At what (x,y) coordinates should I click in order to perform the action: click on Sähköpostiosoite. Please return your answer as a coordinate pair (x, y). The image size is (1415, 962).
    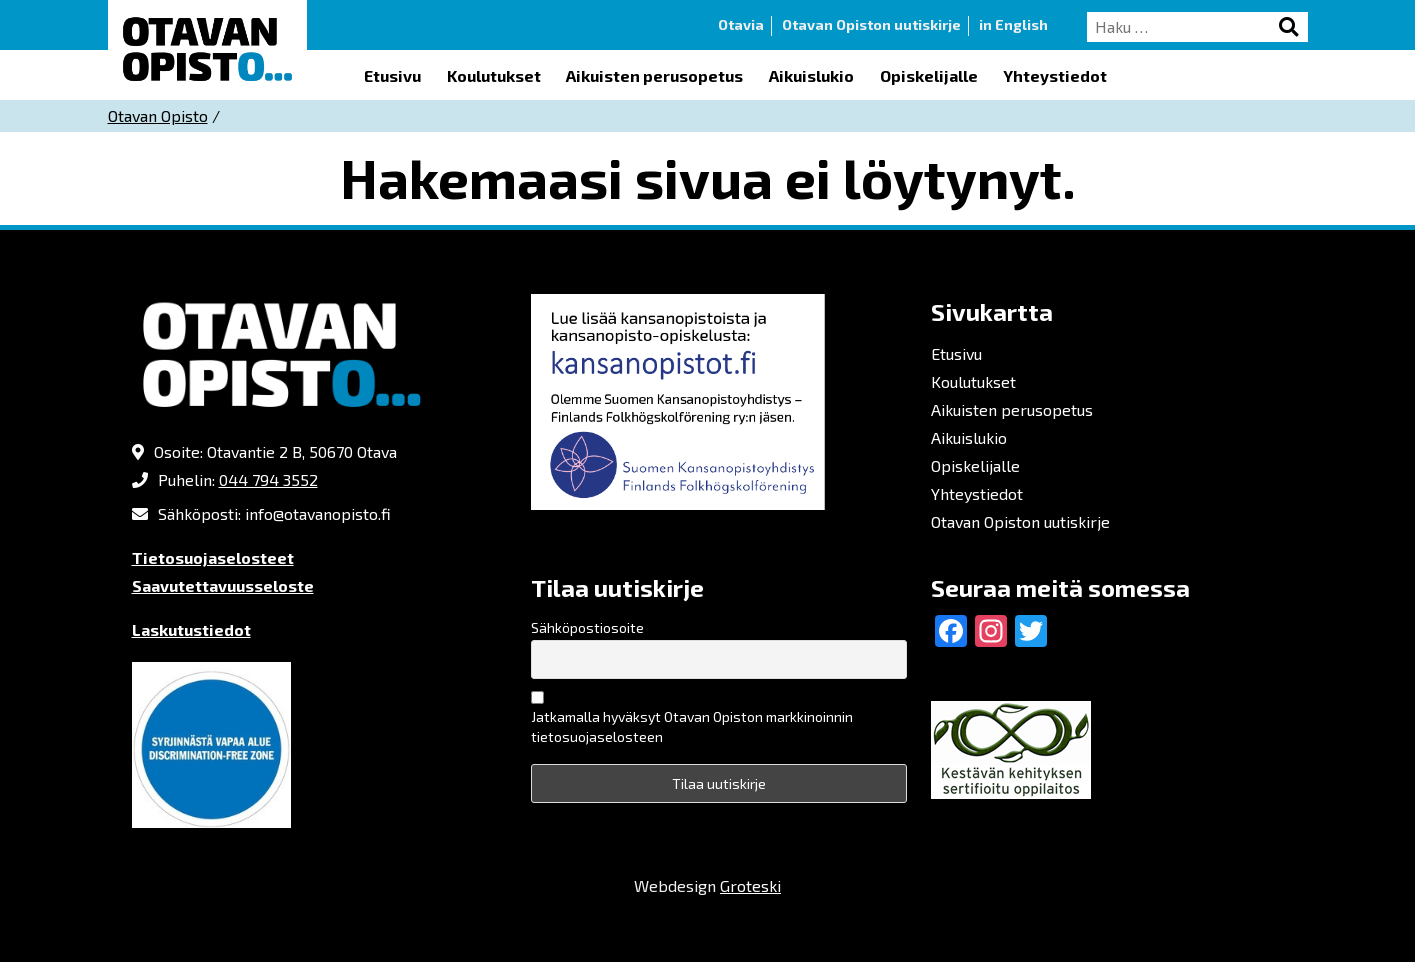
    Looking at the image, I should click on (587, 627).